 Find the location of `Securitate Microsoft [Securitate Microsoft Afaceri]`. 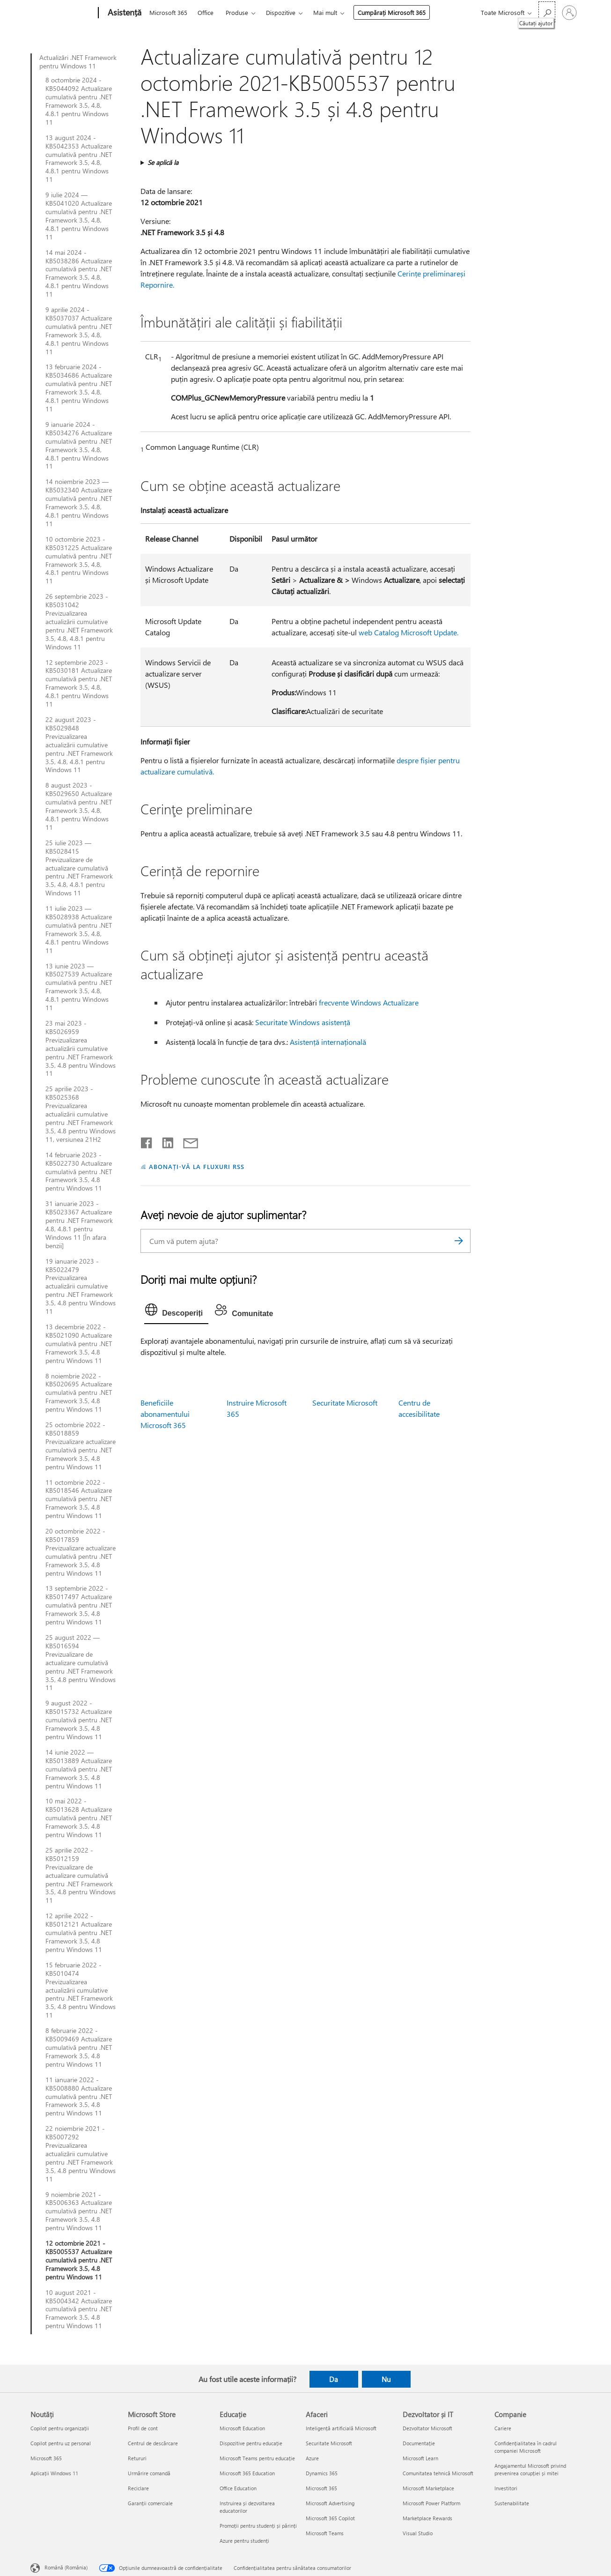

Securitate Microsoft [Securitate Microsoft Afaceri] is located at coordinates (329, 2443).